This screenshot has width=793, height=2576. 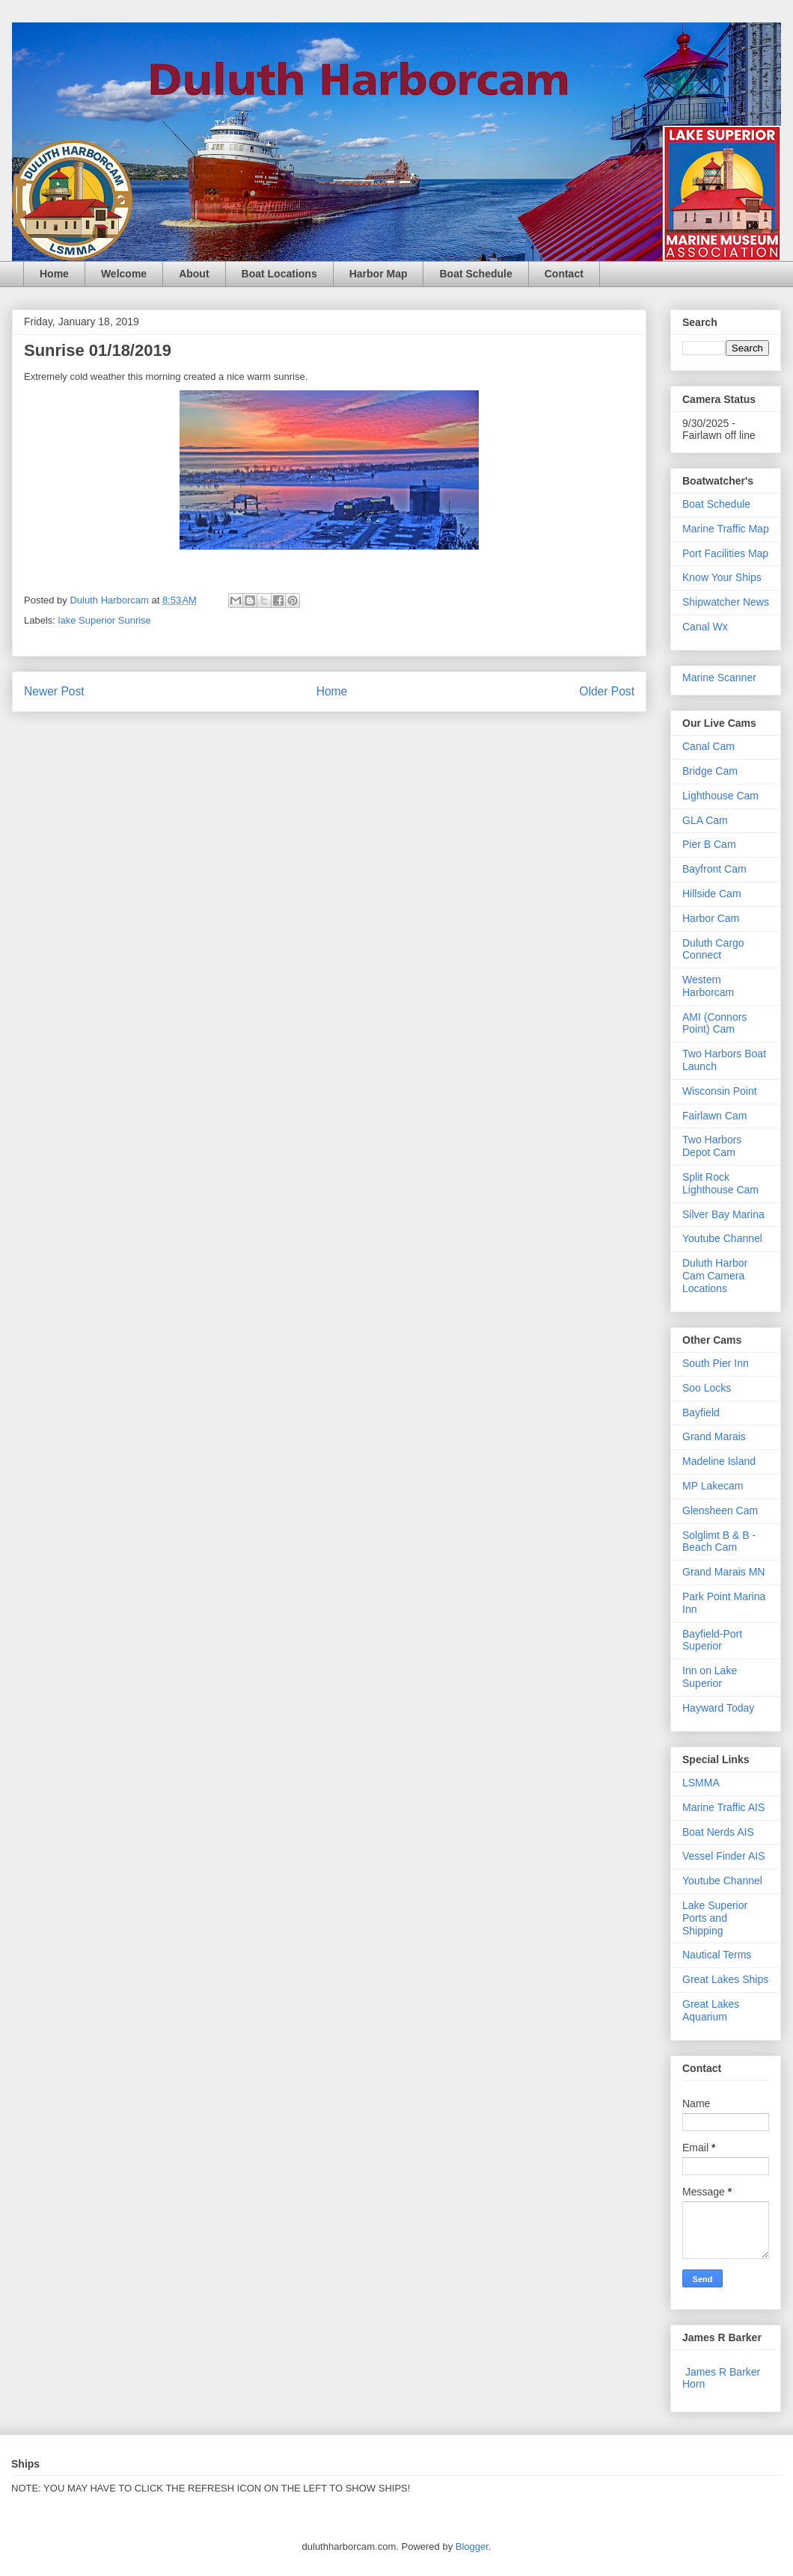 What do you see at coordinates (472, 2546) in the screenshot?
I see `Blogger` at bounding box center [472, 2546].